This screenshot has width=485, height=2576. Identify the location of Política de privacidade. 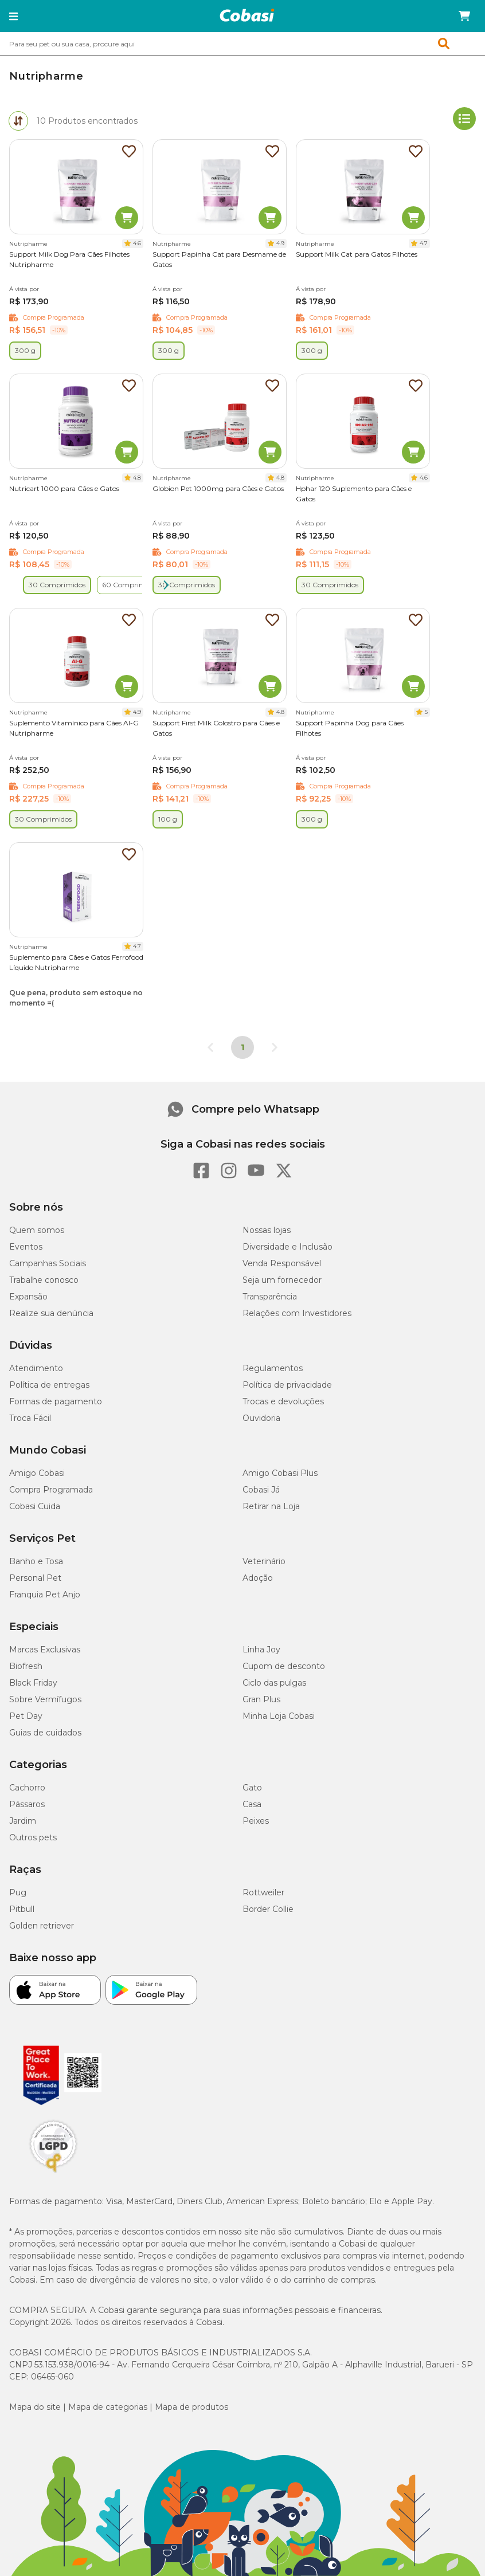
(287, 1385).